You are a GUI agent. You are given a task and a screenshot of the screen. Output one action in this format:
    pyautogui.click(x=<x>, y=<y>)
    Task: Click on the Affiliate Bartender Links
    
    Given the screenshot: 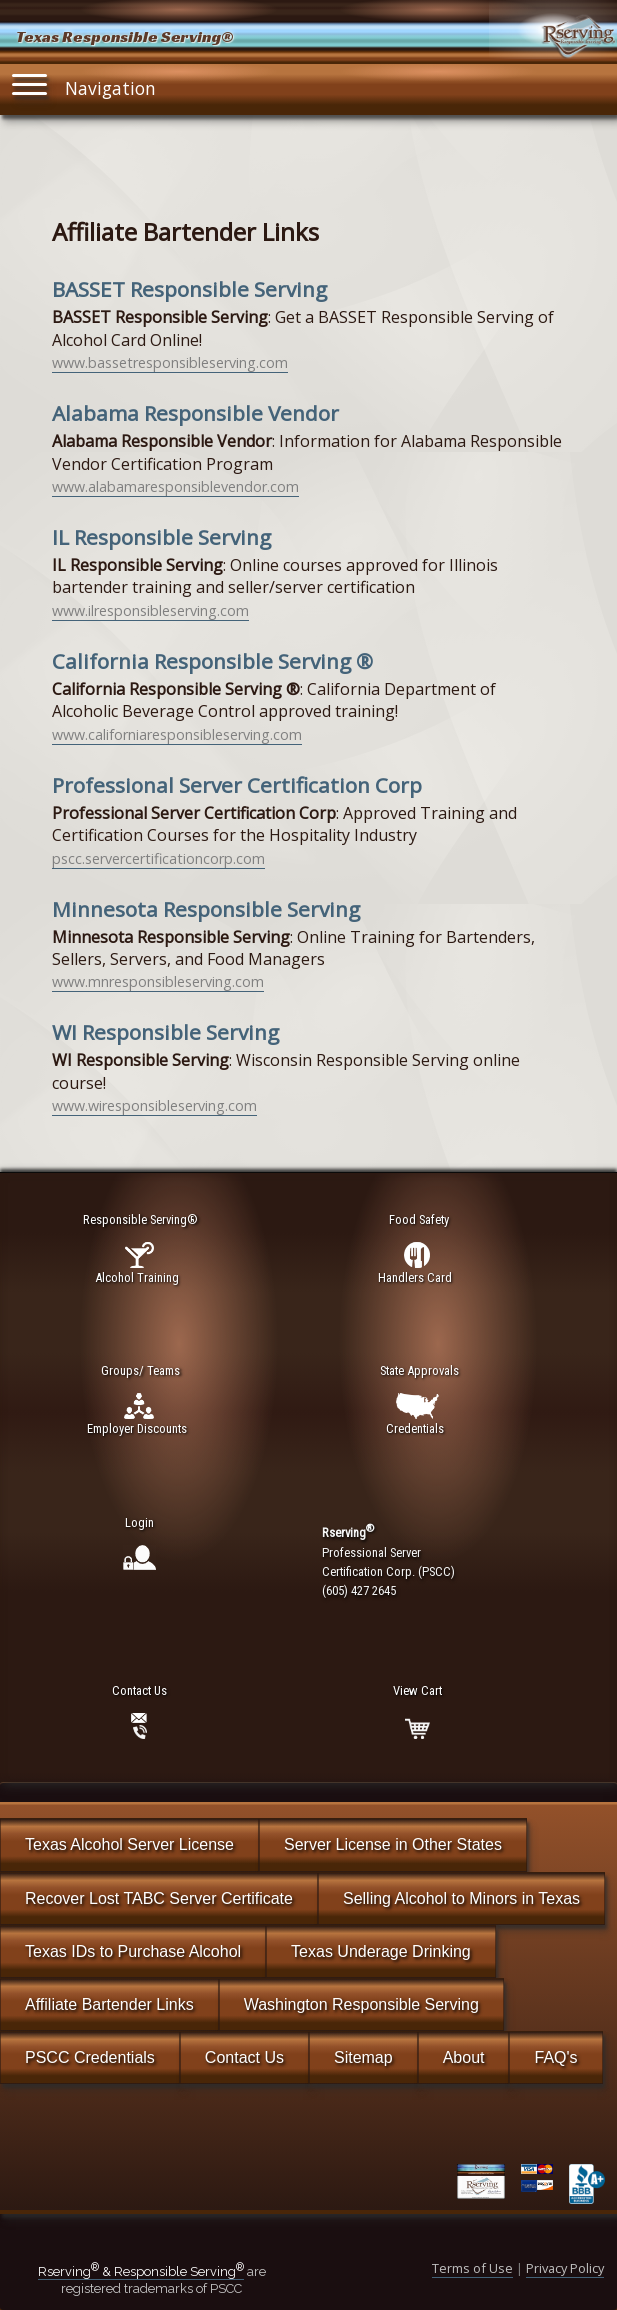 What is the action you would take?
    pyautogui.click(x=109, y=2004)
    